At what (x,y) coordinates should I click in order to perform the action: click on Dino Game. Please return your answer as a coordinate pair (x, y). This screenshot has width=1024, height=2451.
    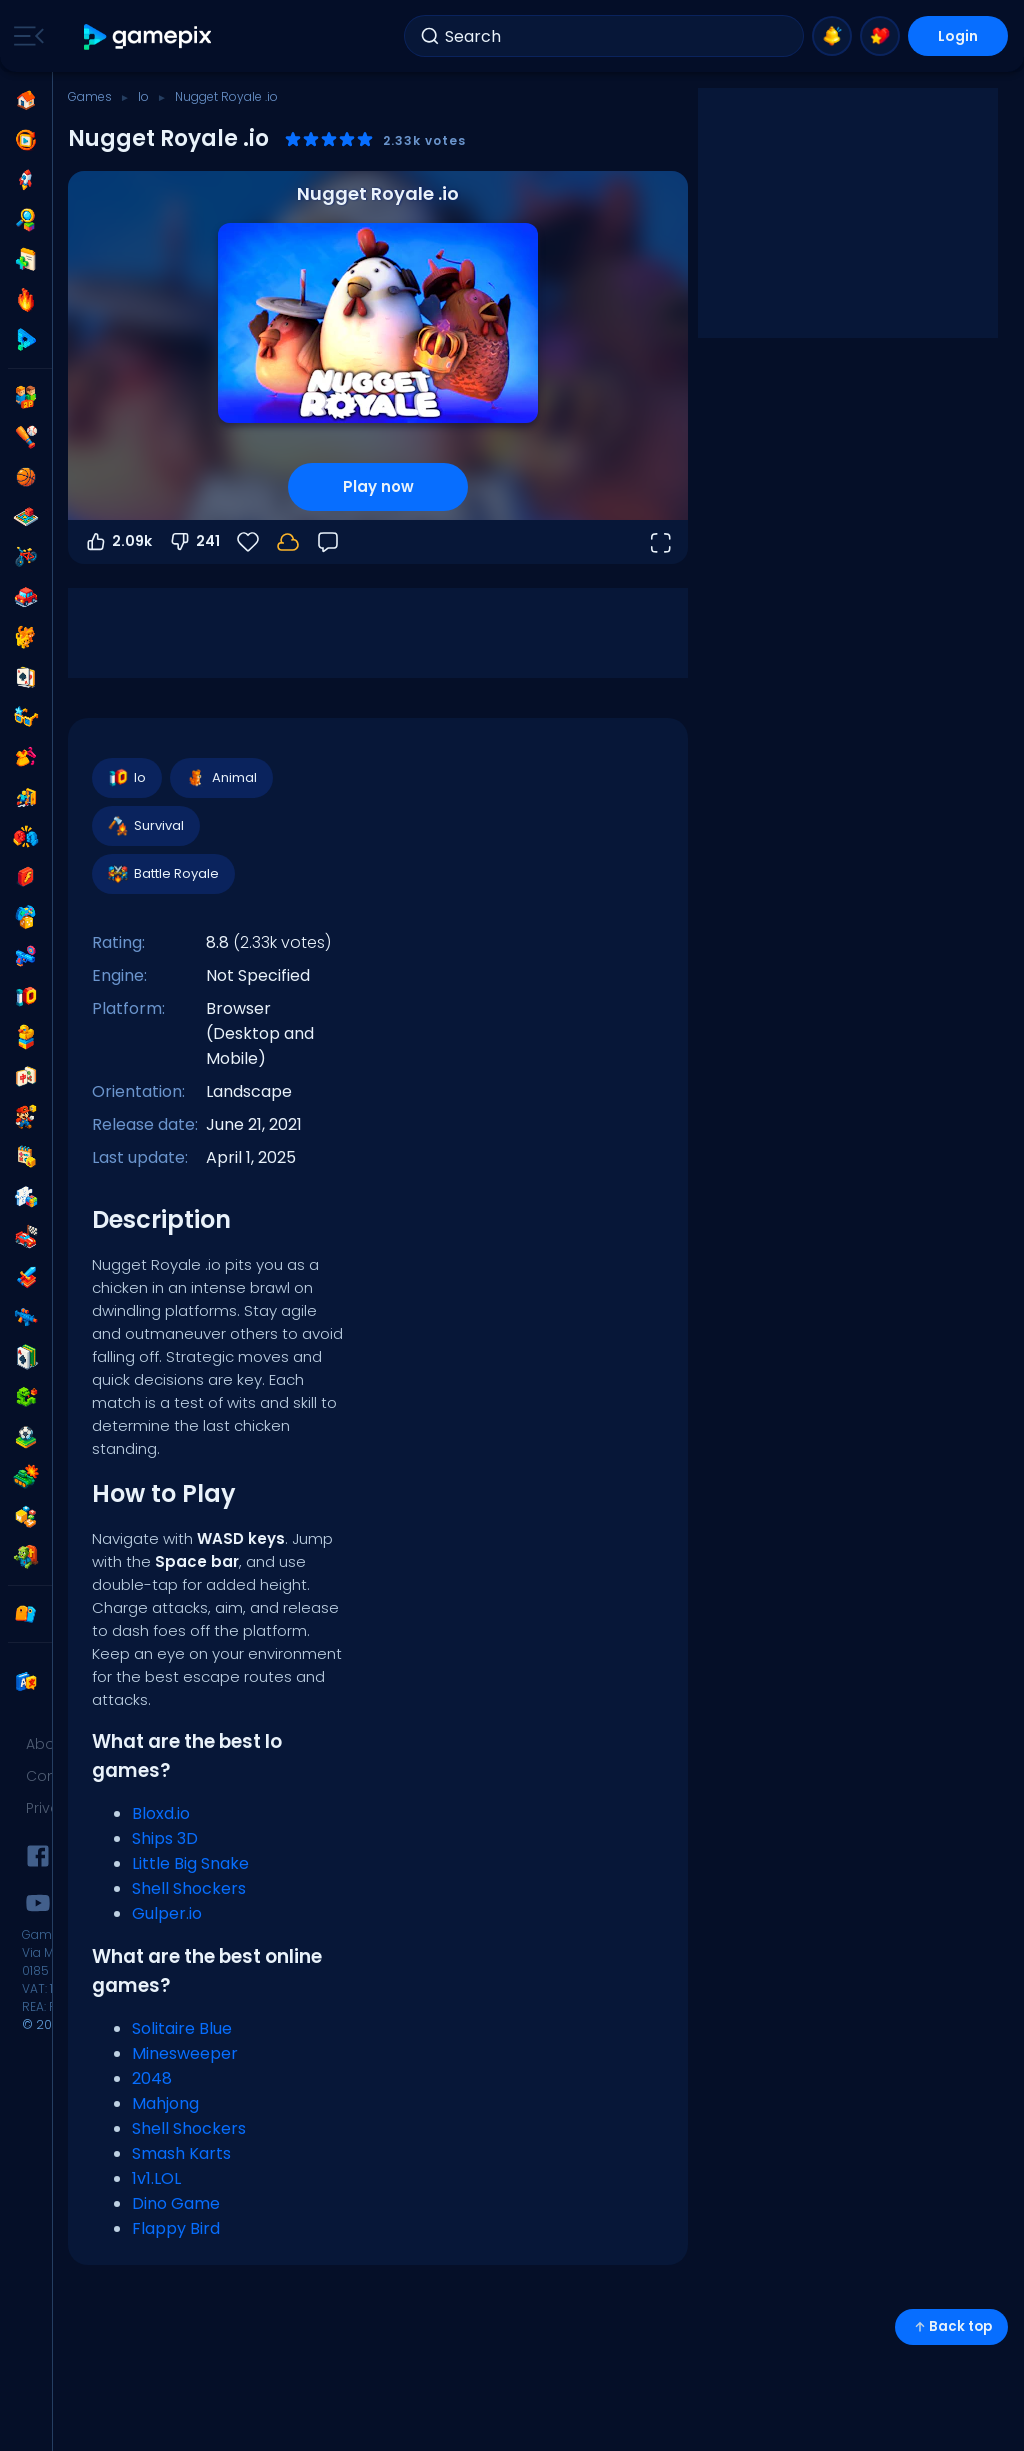
    Looking at the image, I should click on (176, 2203).